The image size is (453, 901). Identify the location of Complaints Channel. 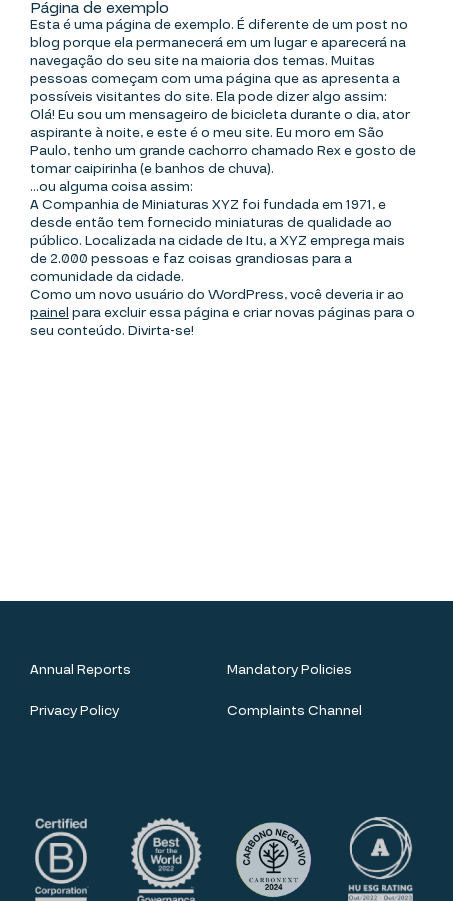
(294, 711).